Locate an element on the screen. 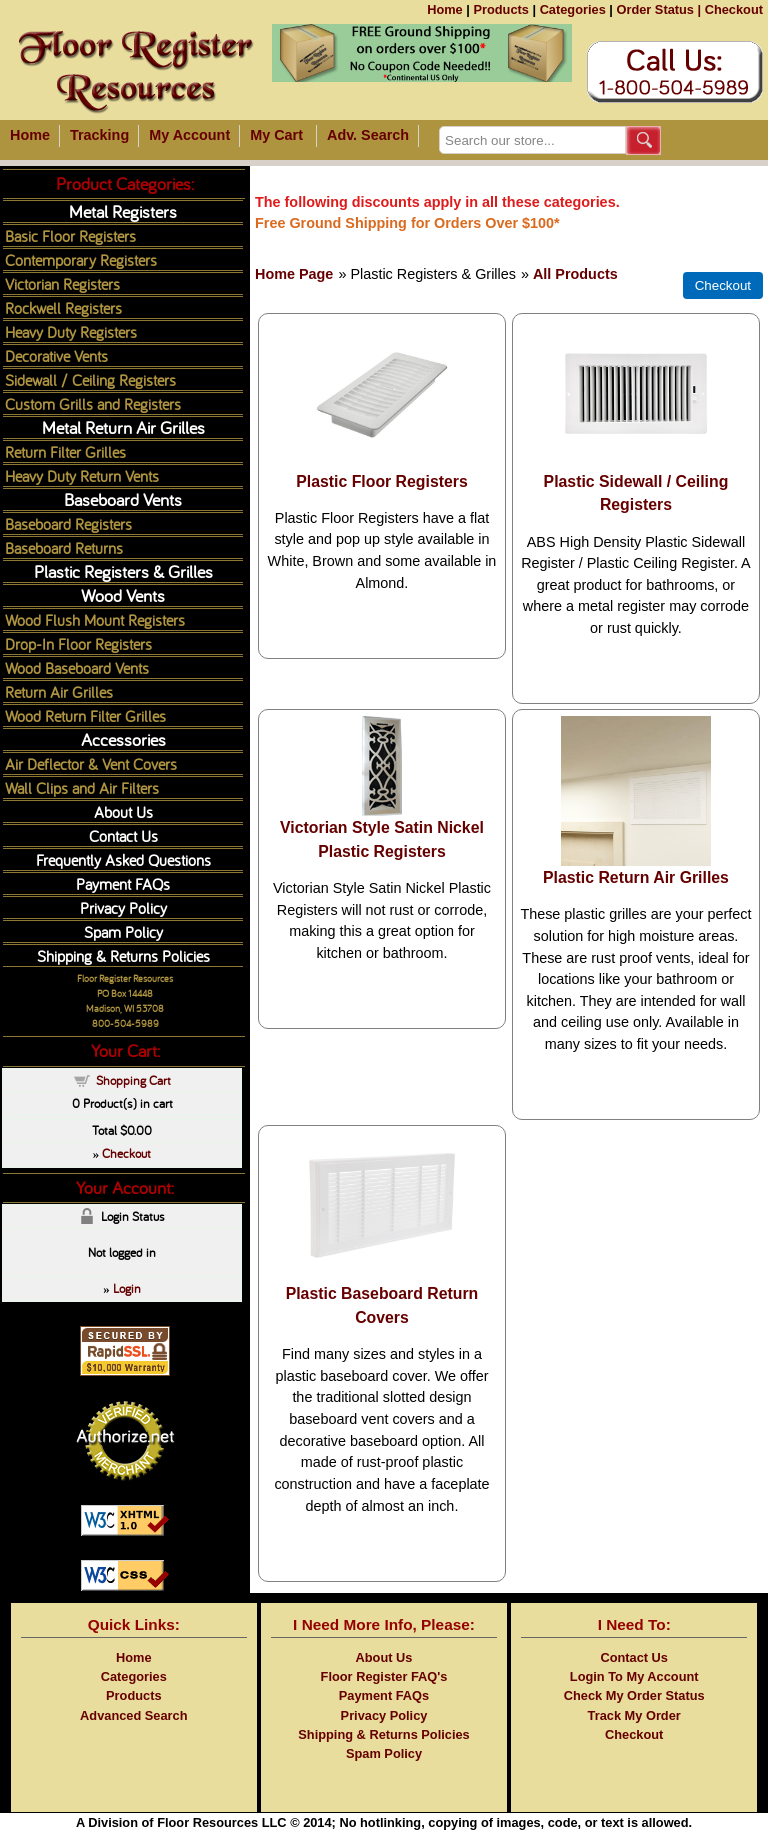 This screenshot has width=768, height=1832. Categories is located at coordinates (573, 9).